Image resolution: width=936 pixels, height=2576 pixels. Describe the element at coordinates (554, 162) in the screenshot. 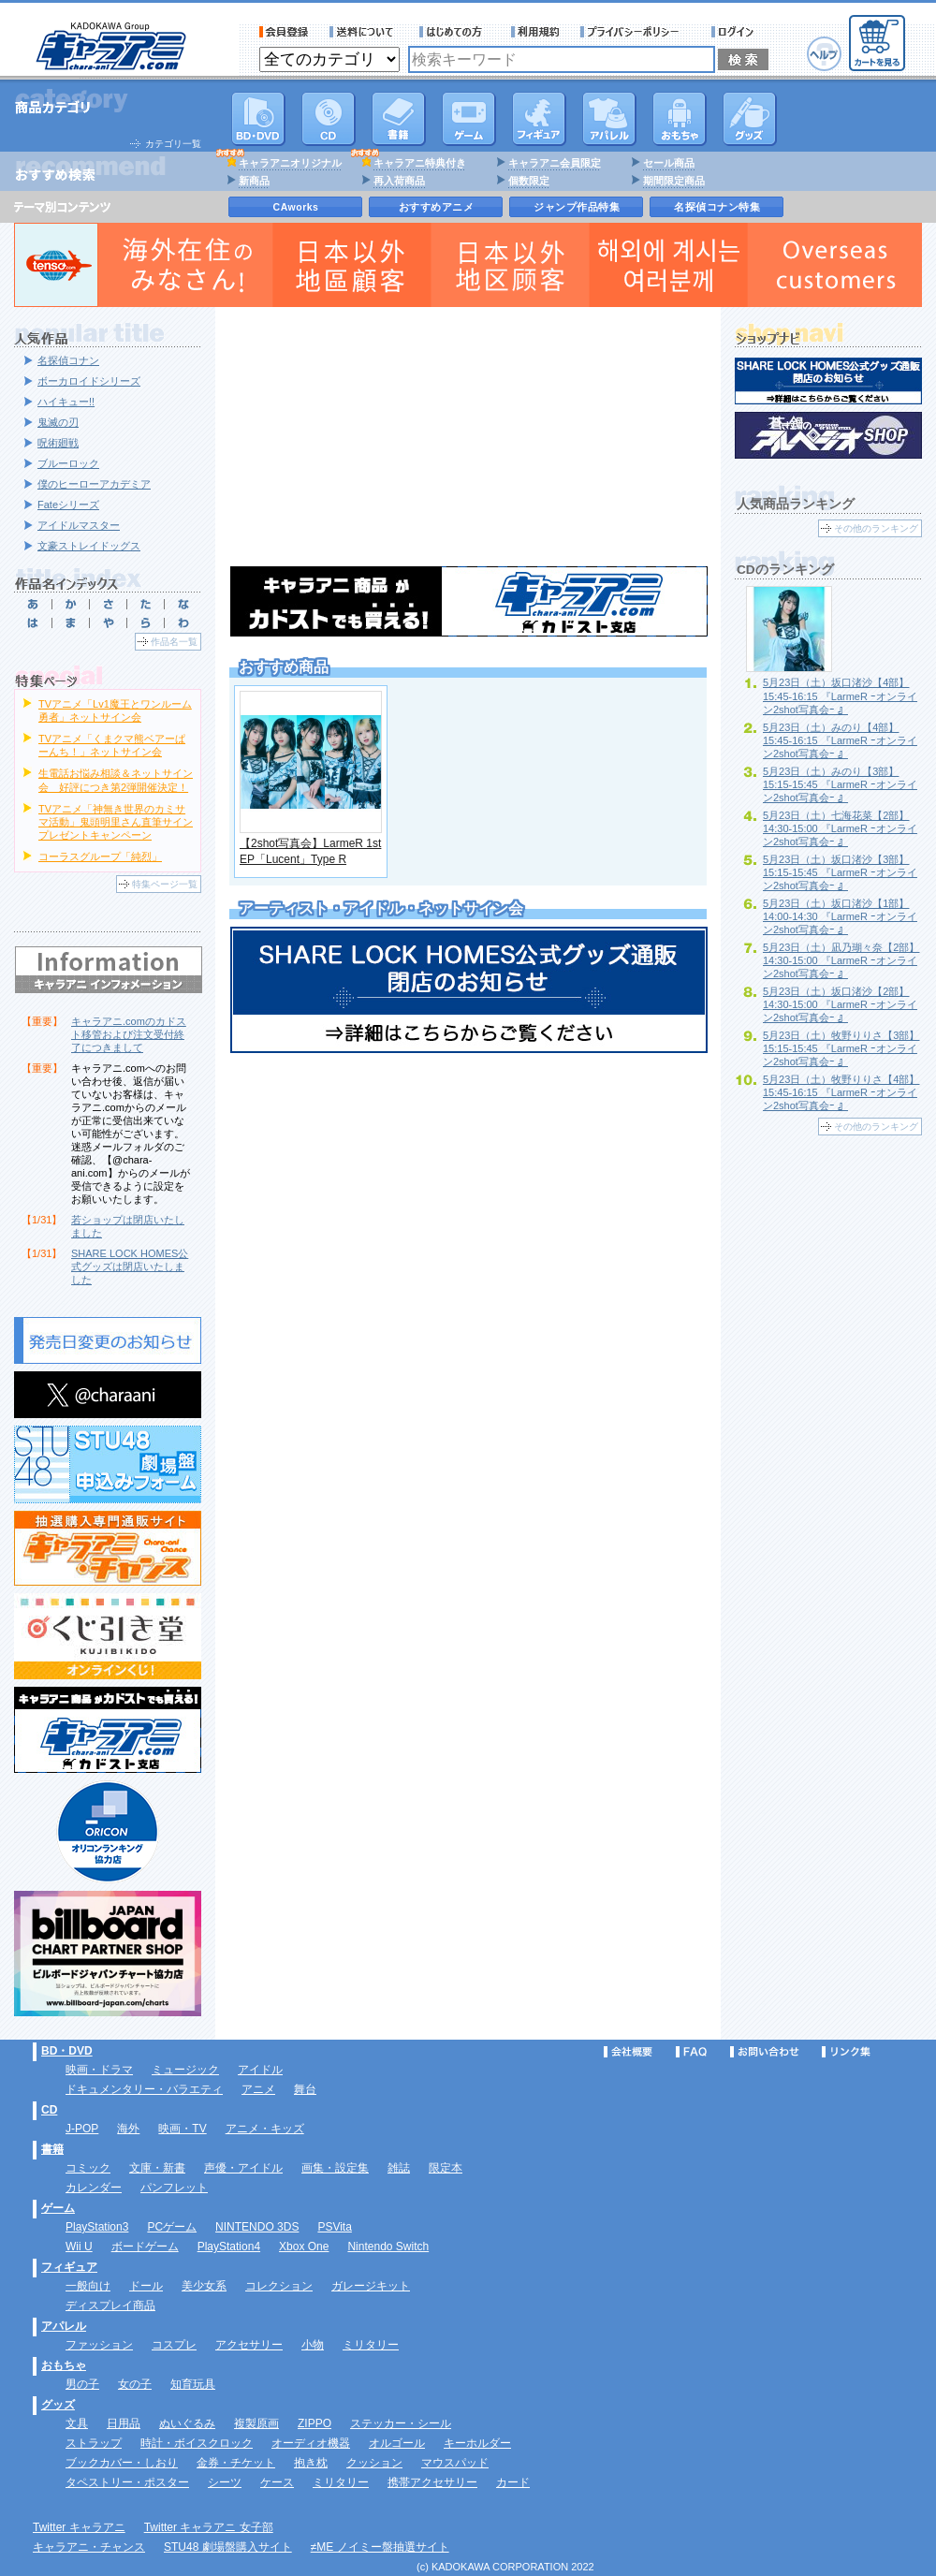

I see `キャラアニ会員限定` at that location.